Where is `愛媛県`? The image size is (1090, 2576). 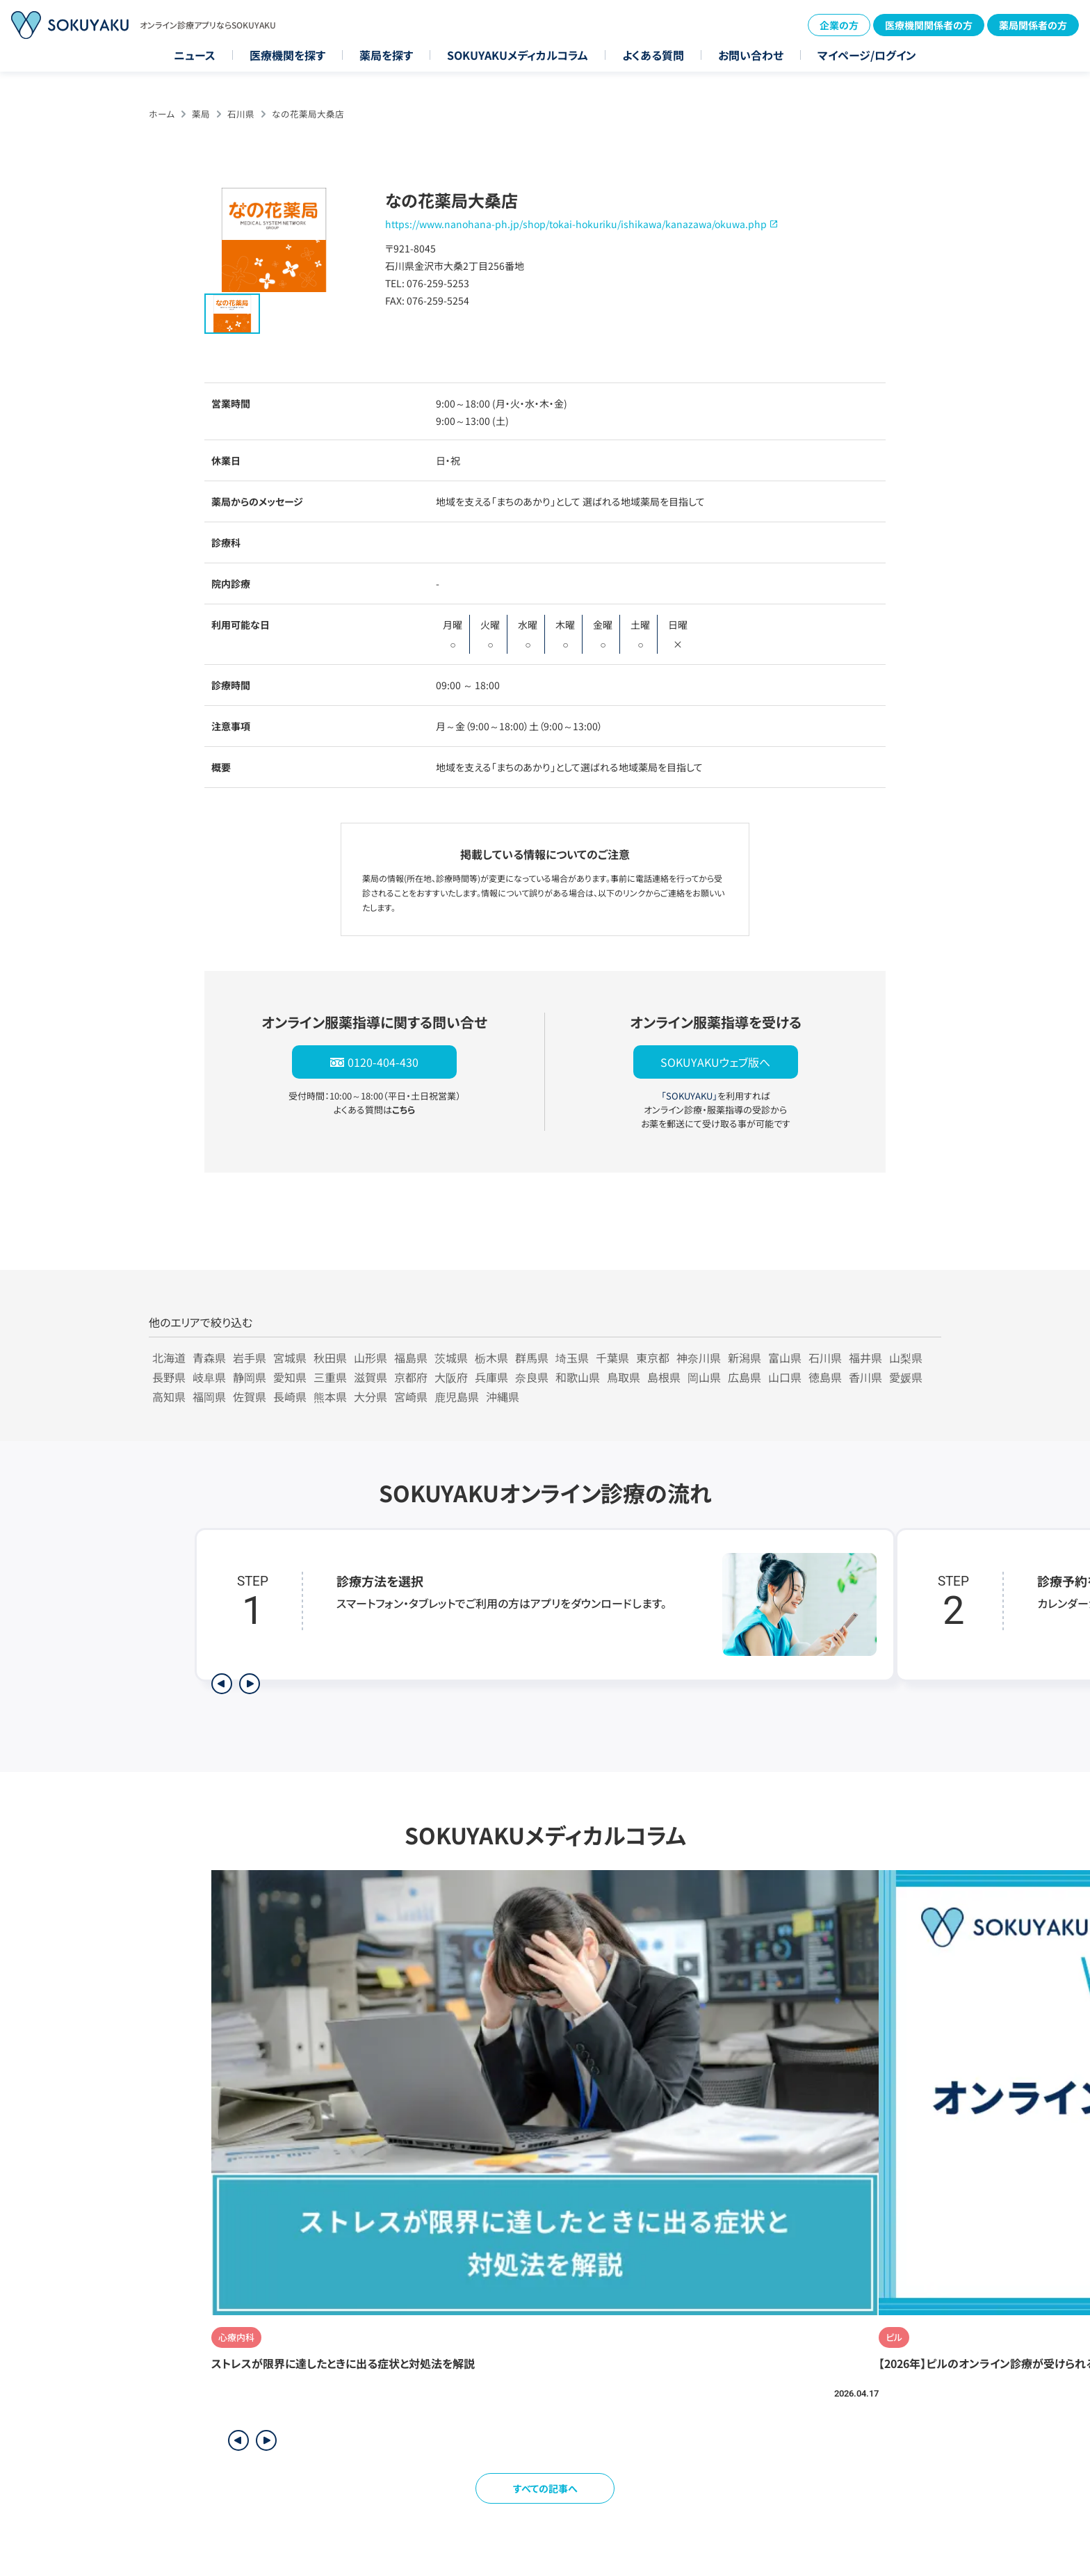 愛媛県 is located at coordinates (905, 1377).